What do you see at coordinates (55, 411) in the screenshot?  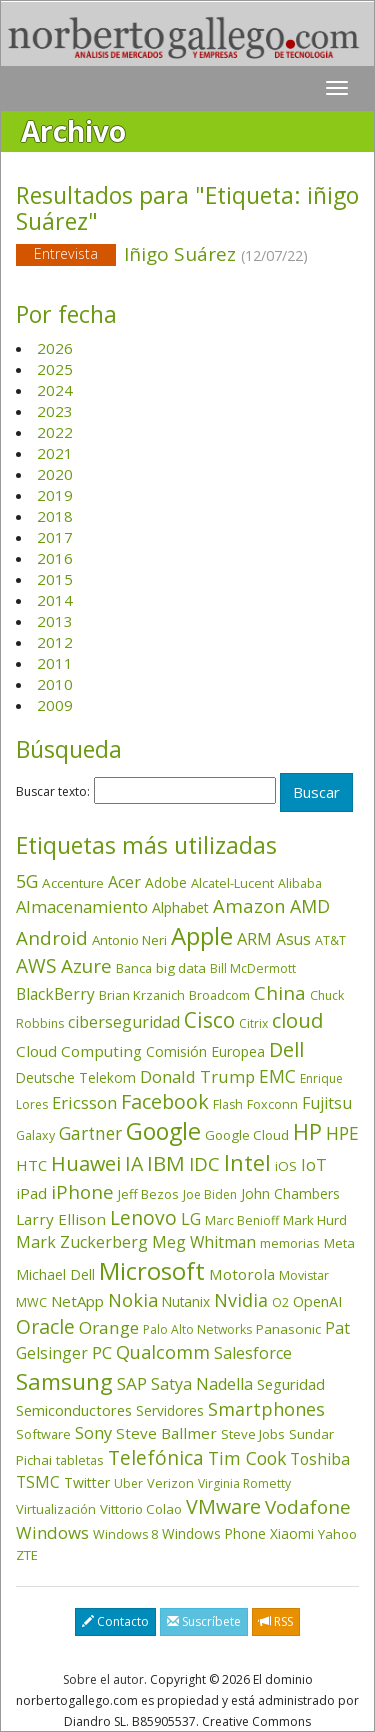 I see `2023` at bounding box center [55, 411].